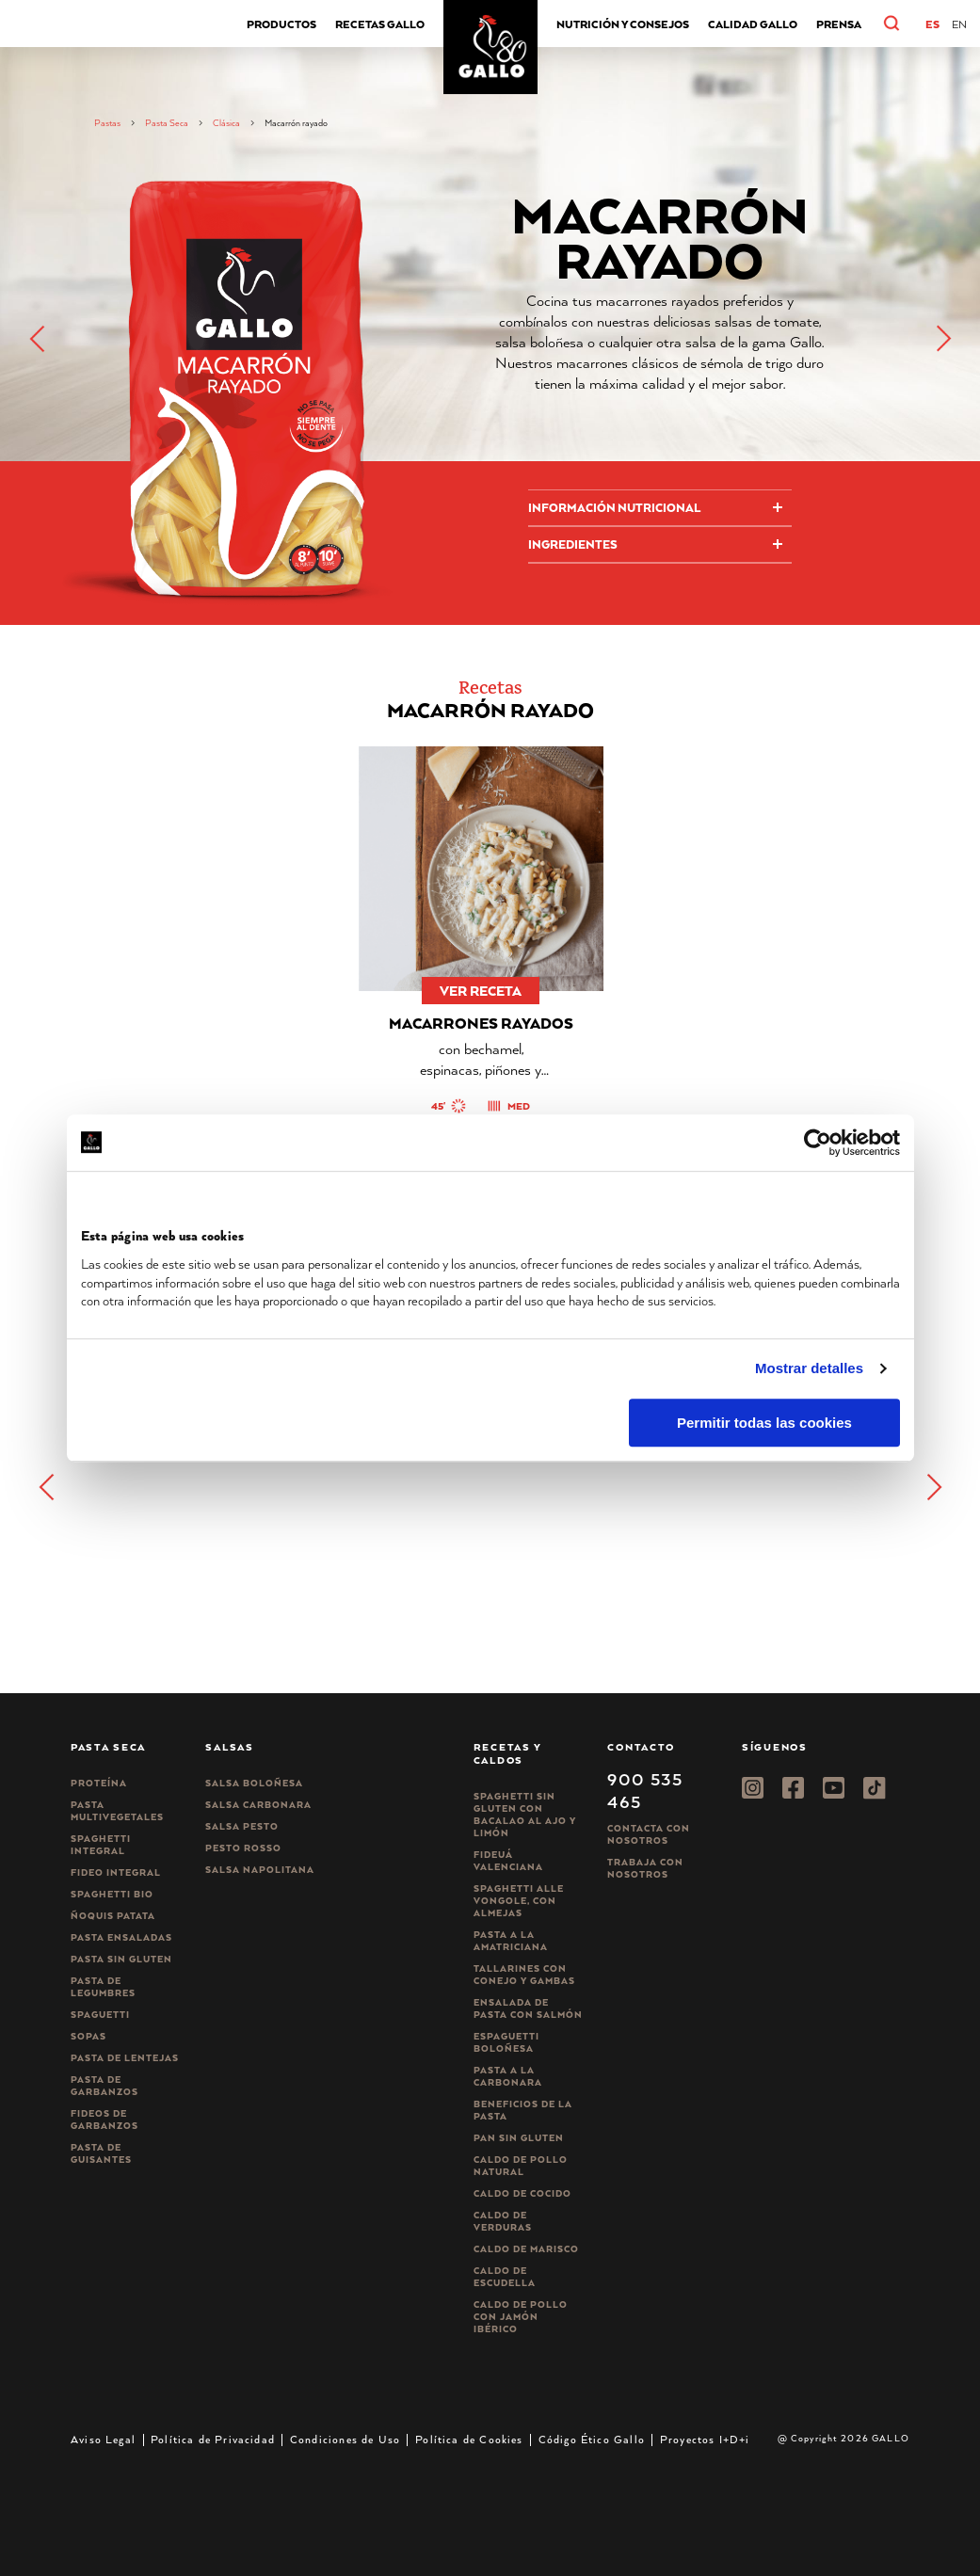 The height and width of the screenshot is (2576, 980). Describe the element at coordinates (103, 1987) in the screenshot. I see `Pasta de legumbres` at that location.